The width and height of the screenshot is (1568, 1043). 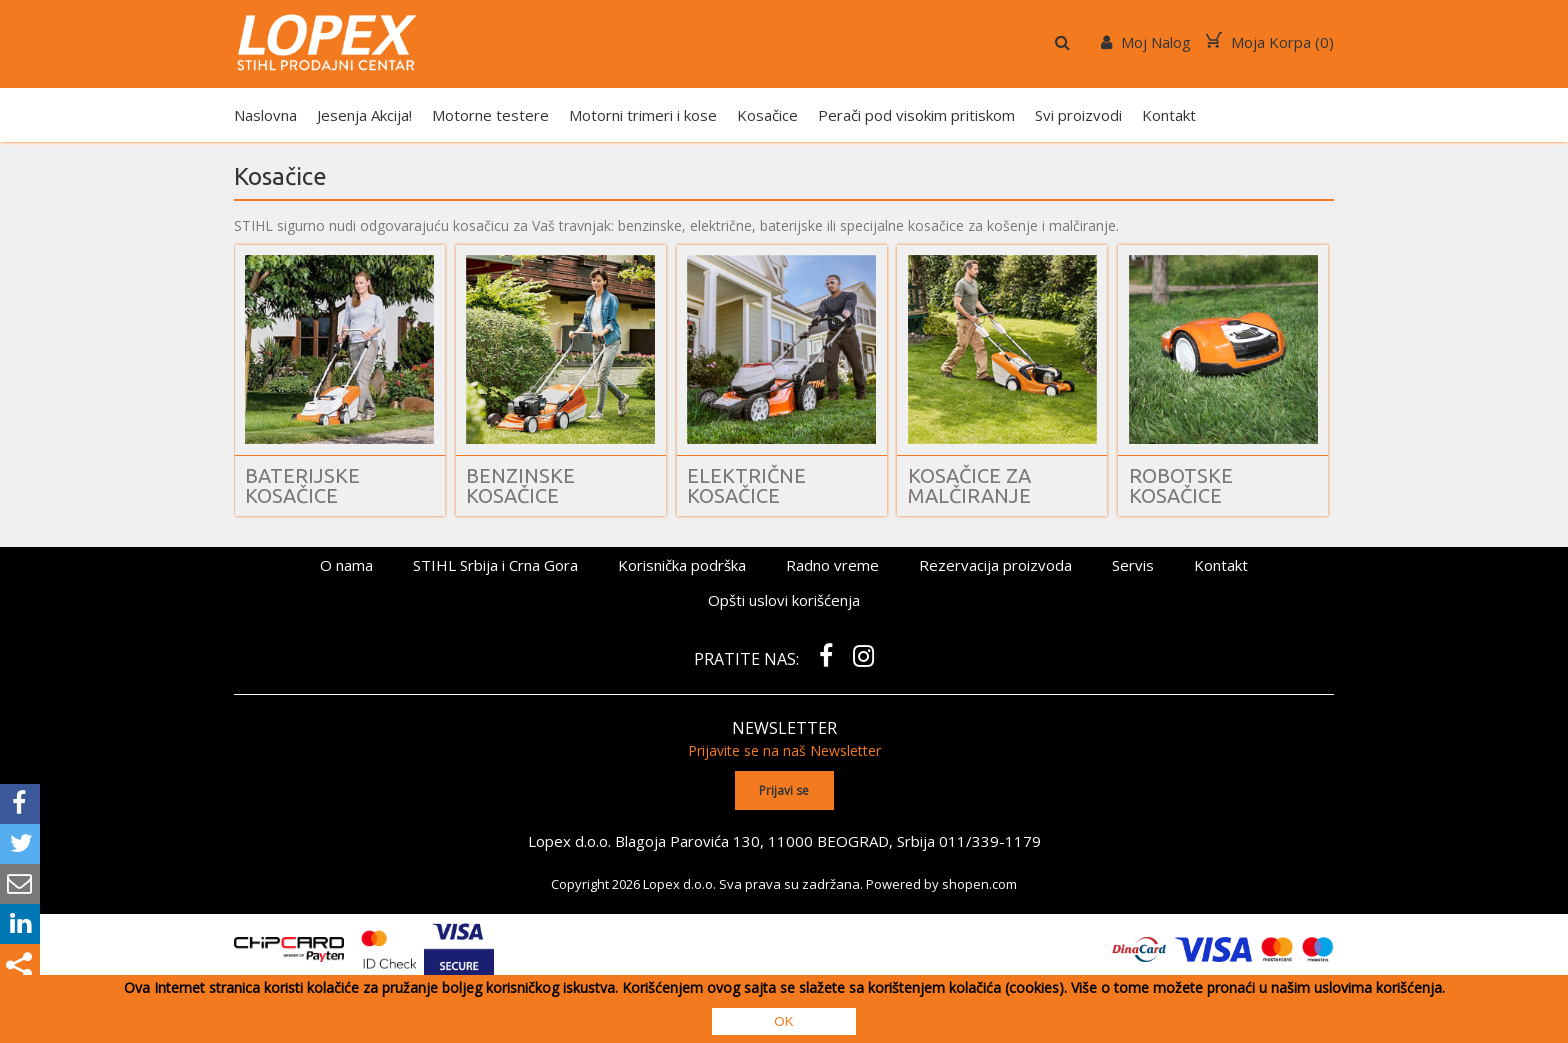 I want to click on Motorni trimeri i kose, so click(x=643, y=115).